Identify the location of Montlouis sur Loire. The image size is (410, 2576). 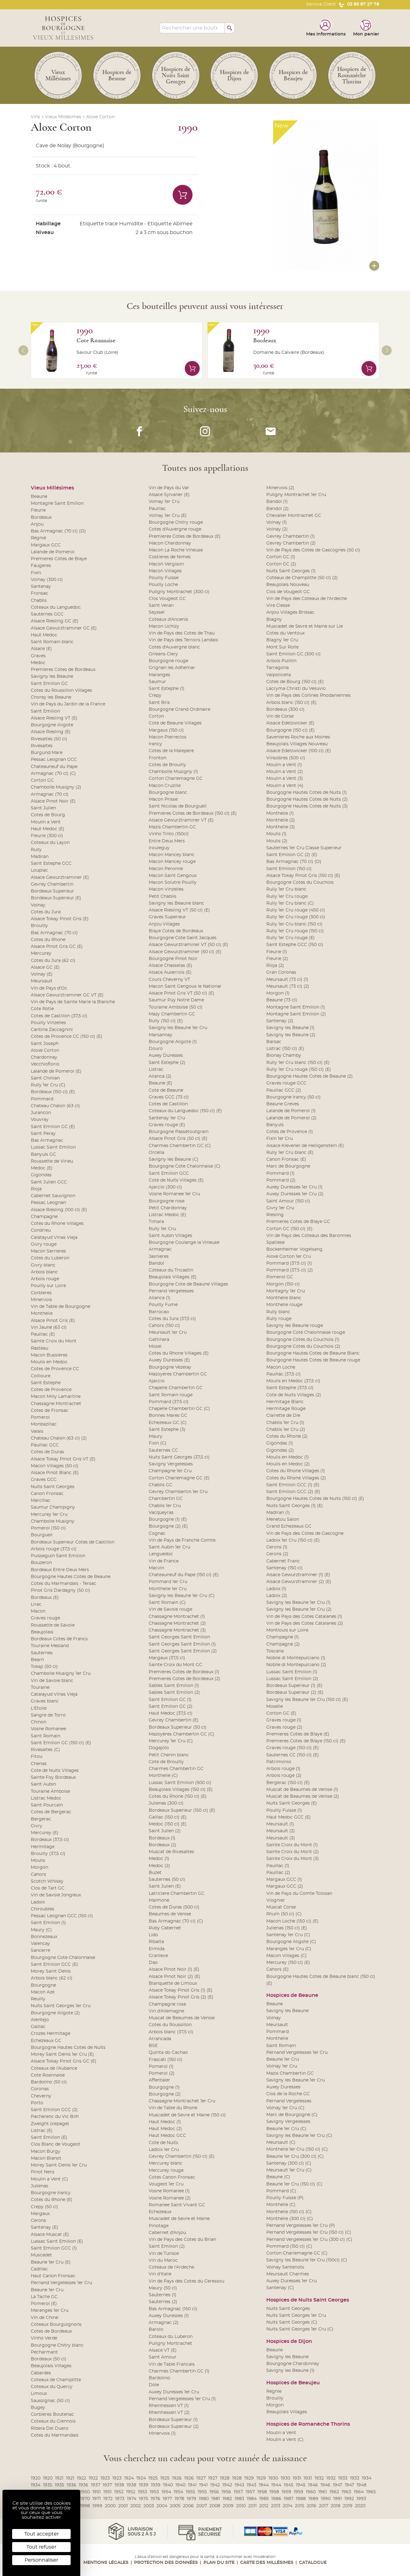
(287, 1630).